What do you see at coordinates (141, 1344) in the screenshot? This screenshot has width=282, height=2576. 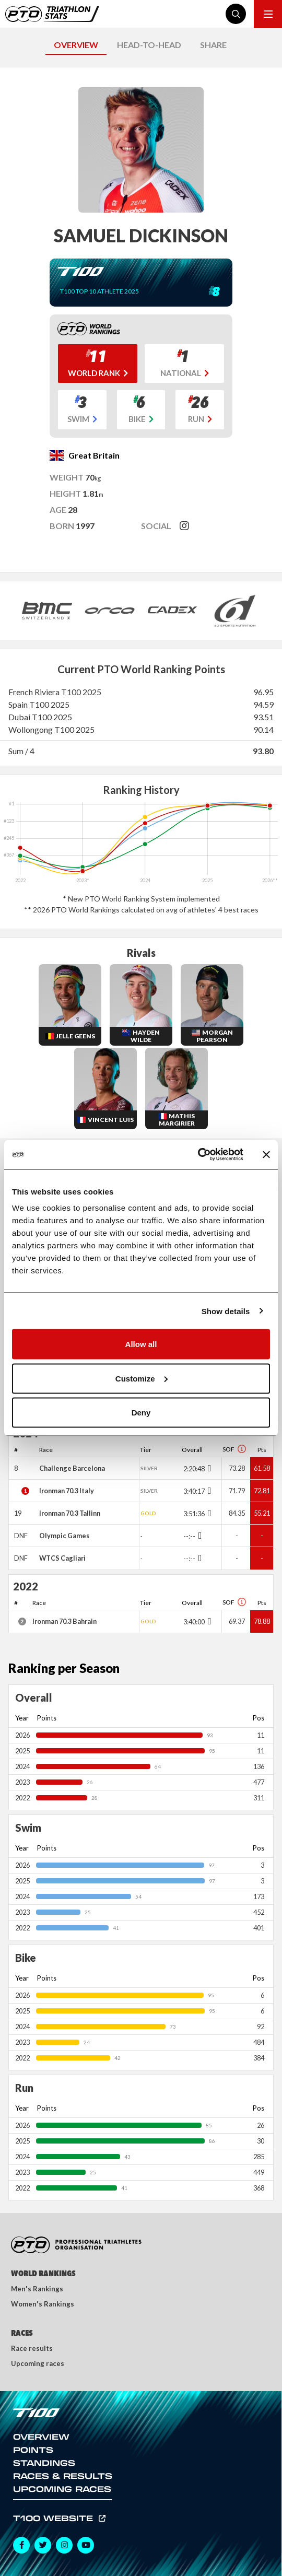 I see `Allow all` at bounding box center [141, 1344].